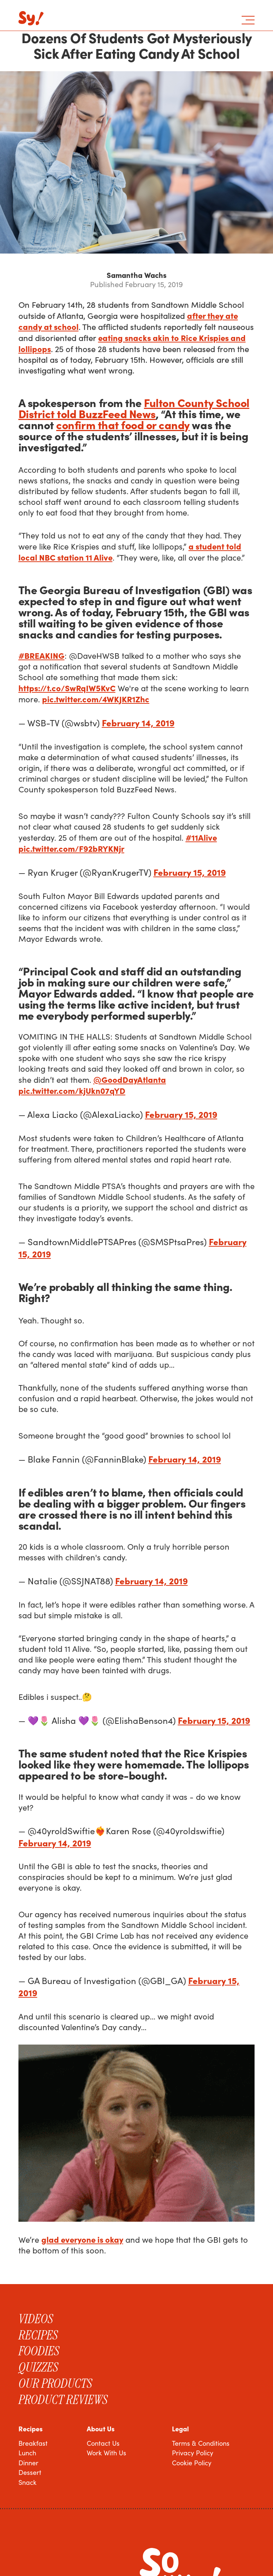 The height and width of the screenshot is (2576, 273). I want to click on #BREAKING, so click(41, 655).